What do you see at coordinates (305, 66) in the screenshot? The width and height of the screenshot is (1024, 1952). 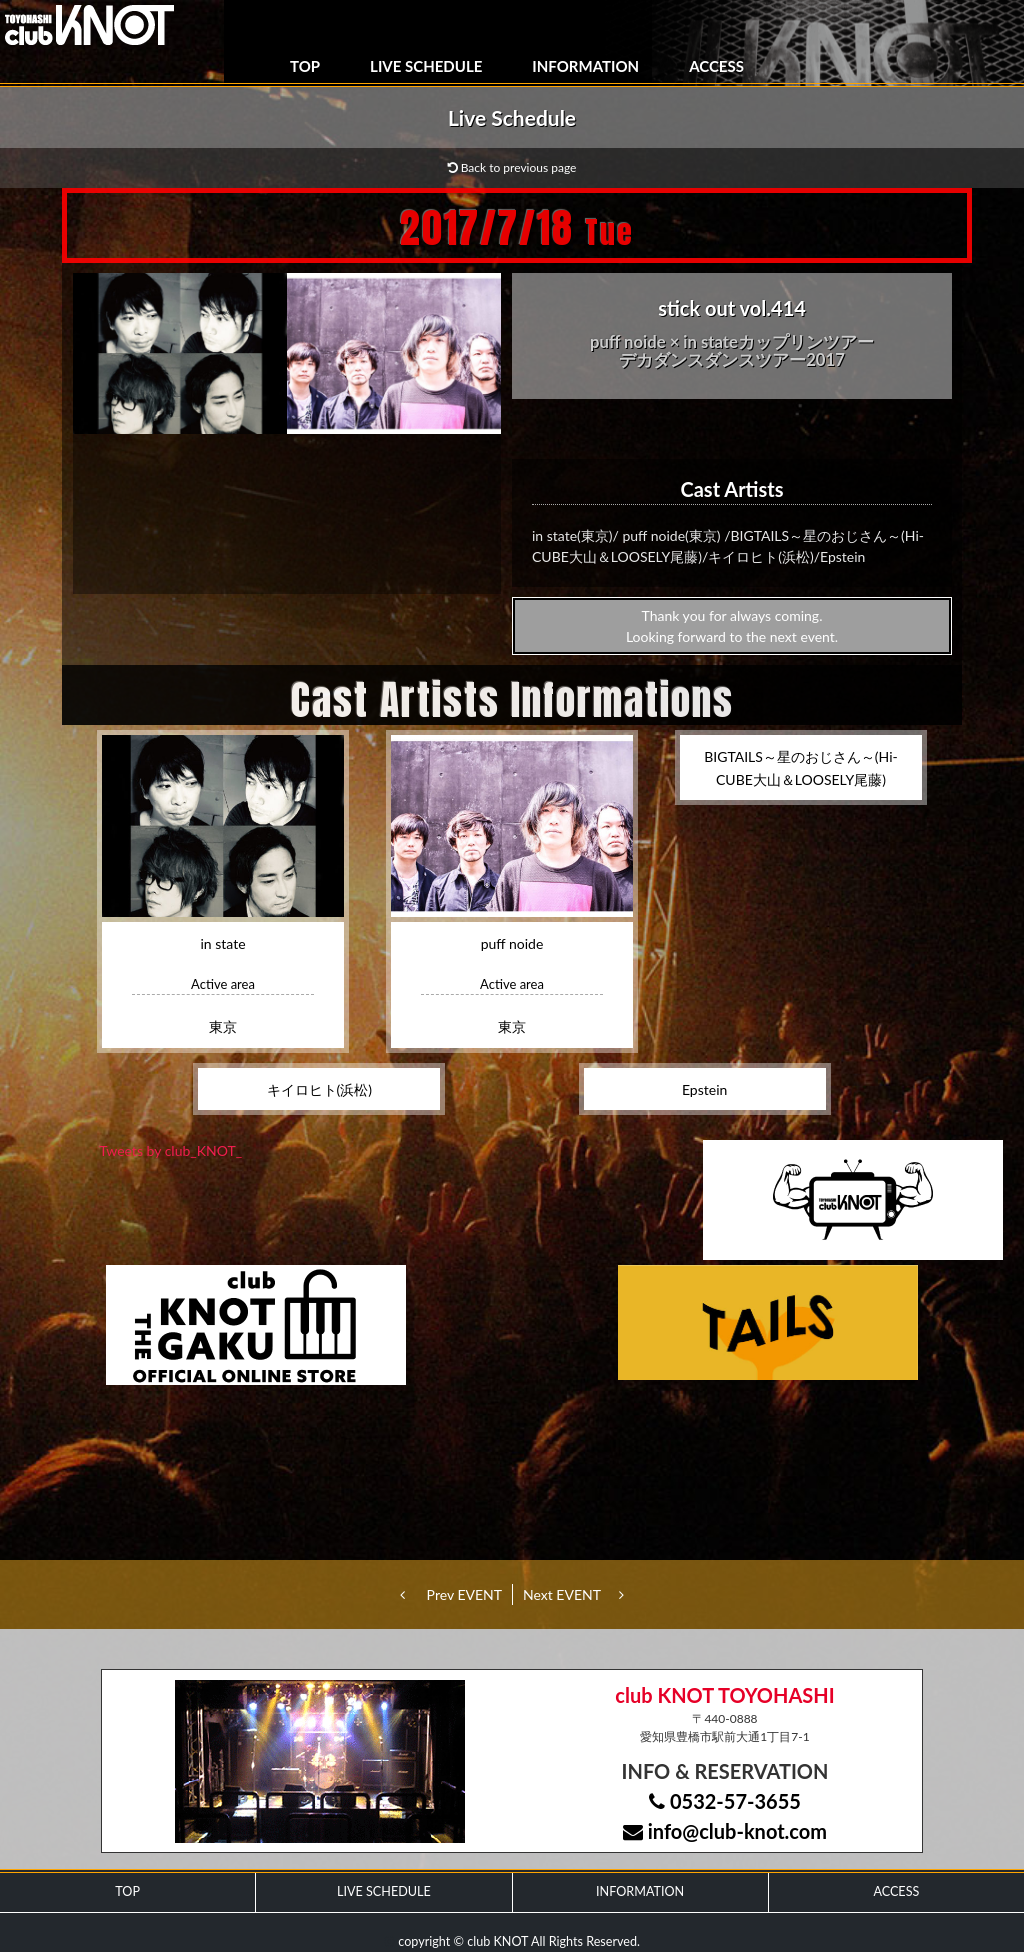 I see `TOP` at bounding box center [305, 66].